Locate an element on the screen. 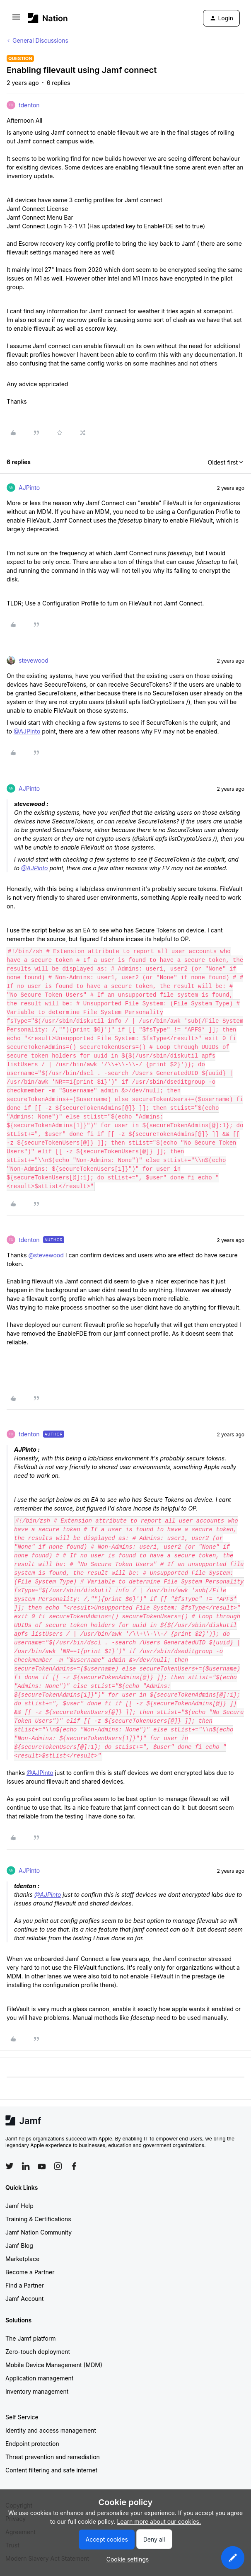  Jamf Blog is located at coordinates (19, 2245).